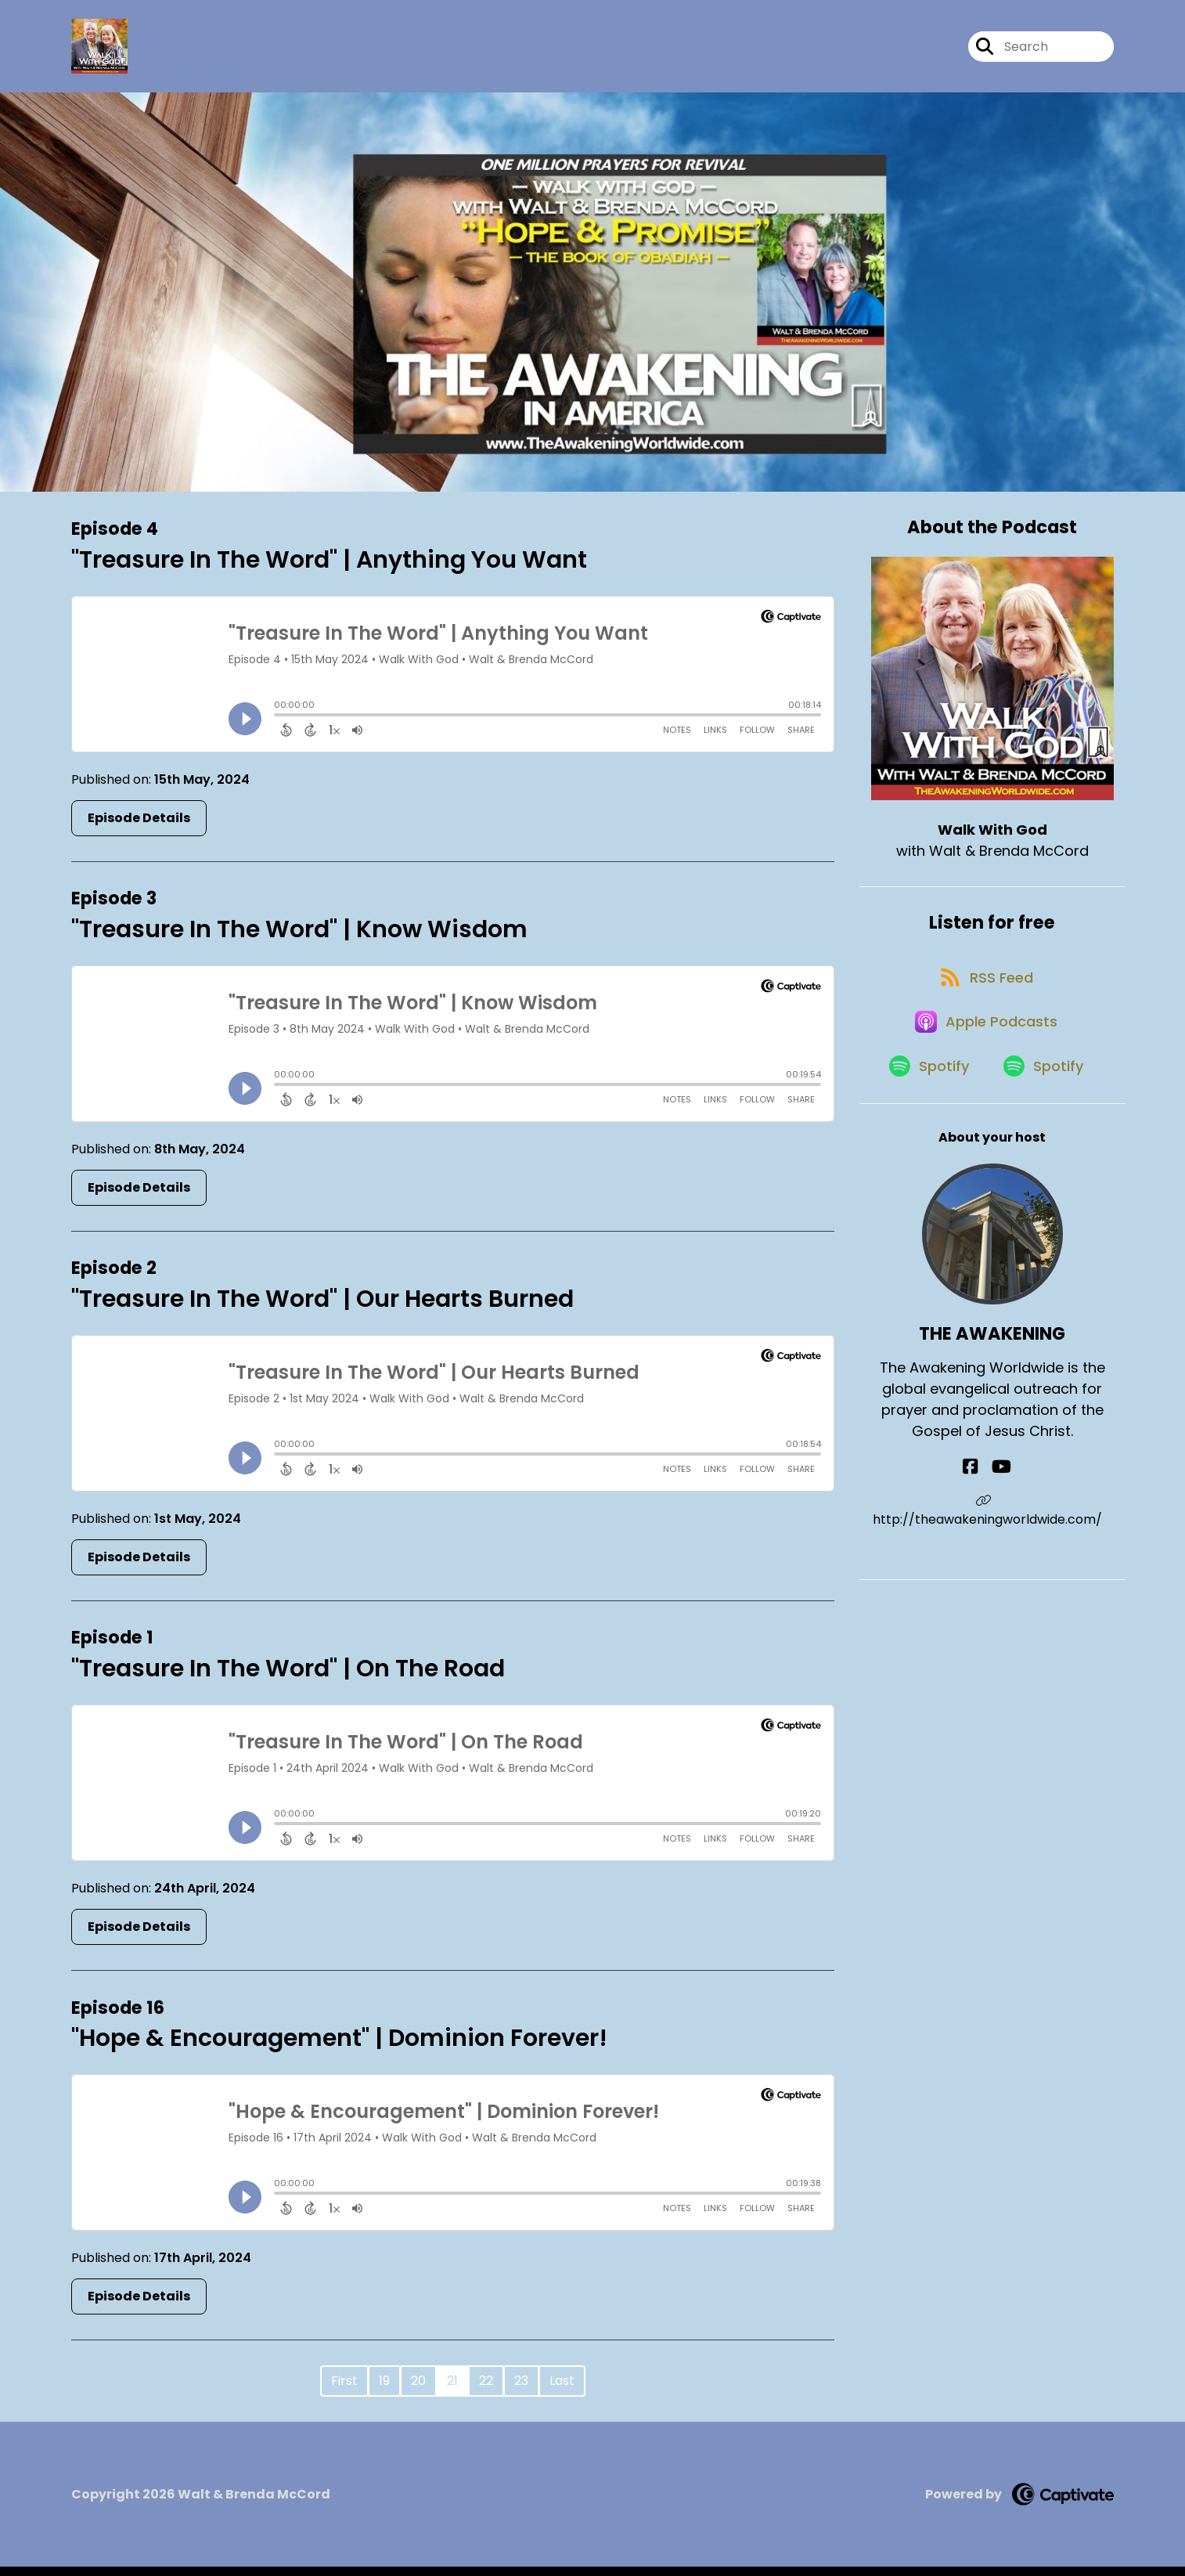 The image size is (1185, 2576). What do you see at coordinates (992, 1555) in the screenshot?
I see `http://theawakeningworldwide.com/ [Another of THE AWAKENING's associated pages]` at bounding box center [992, 1555].